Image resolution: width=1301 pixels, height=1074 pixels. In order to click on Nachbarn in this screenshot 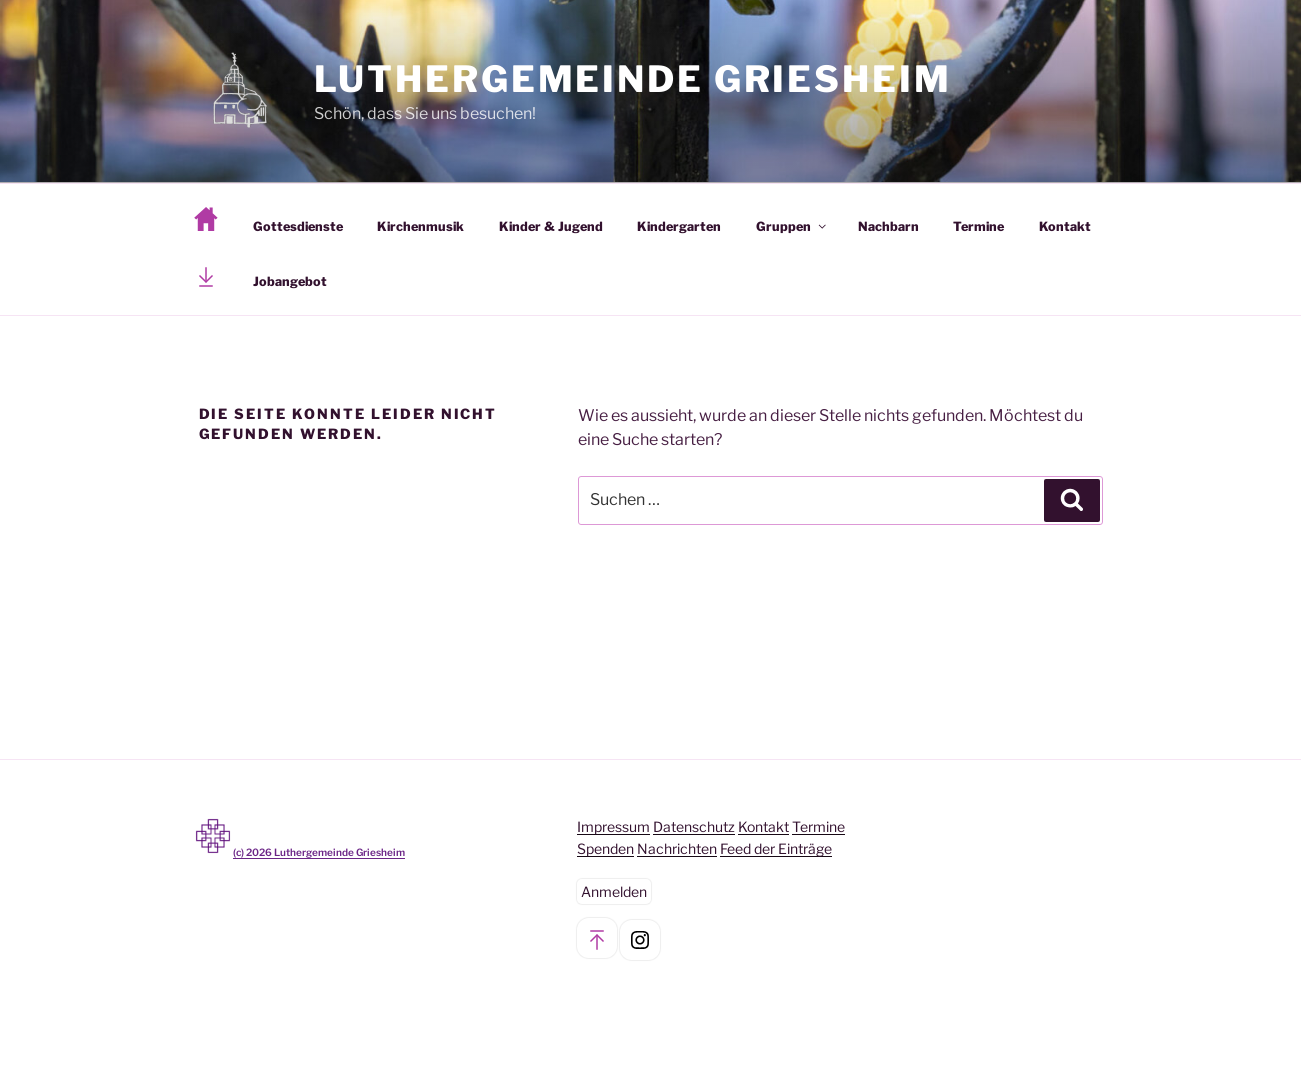, I will do `click(888, 226)`.